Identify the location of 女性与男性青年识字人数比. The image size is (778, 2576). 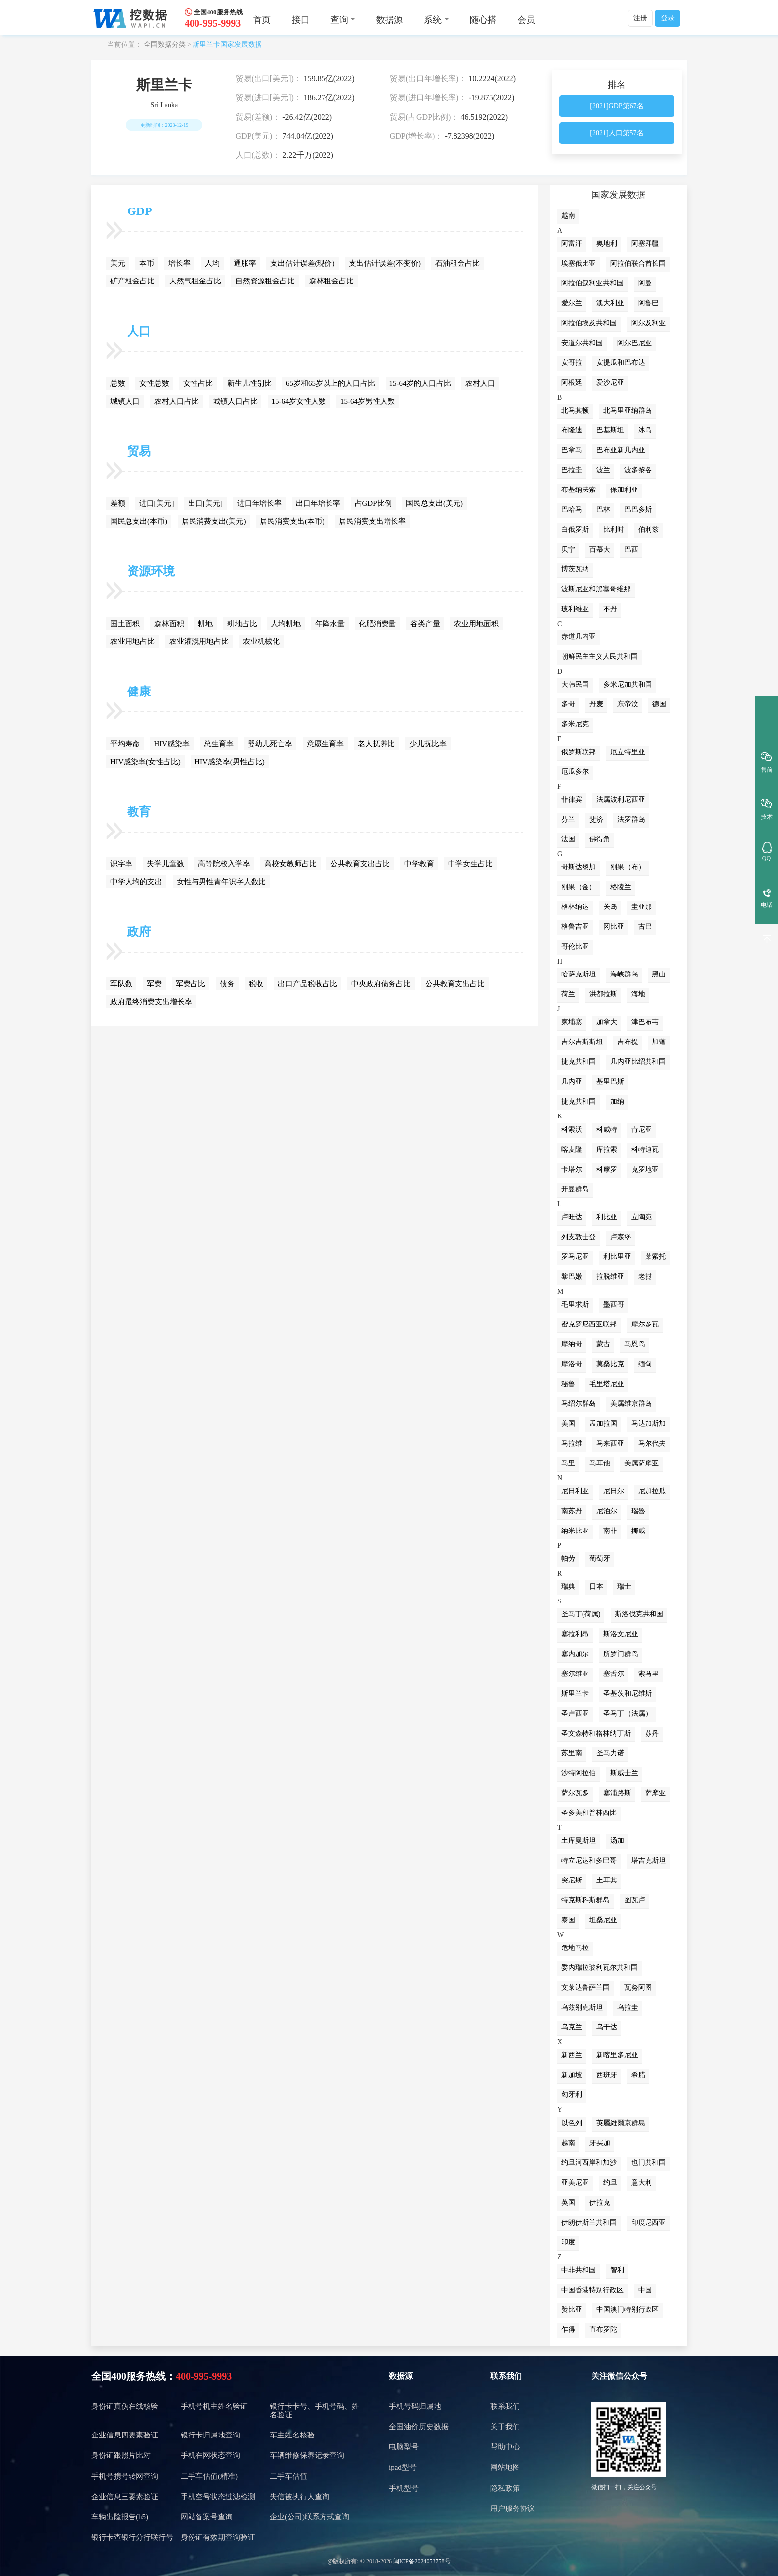
(221, 882).